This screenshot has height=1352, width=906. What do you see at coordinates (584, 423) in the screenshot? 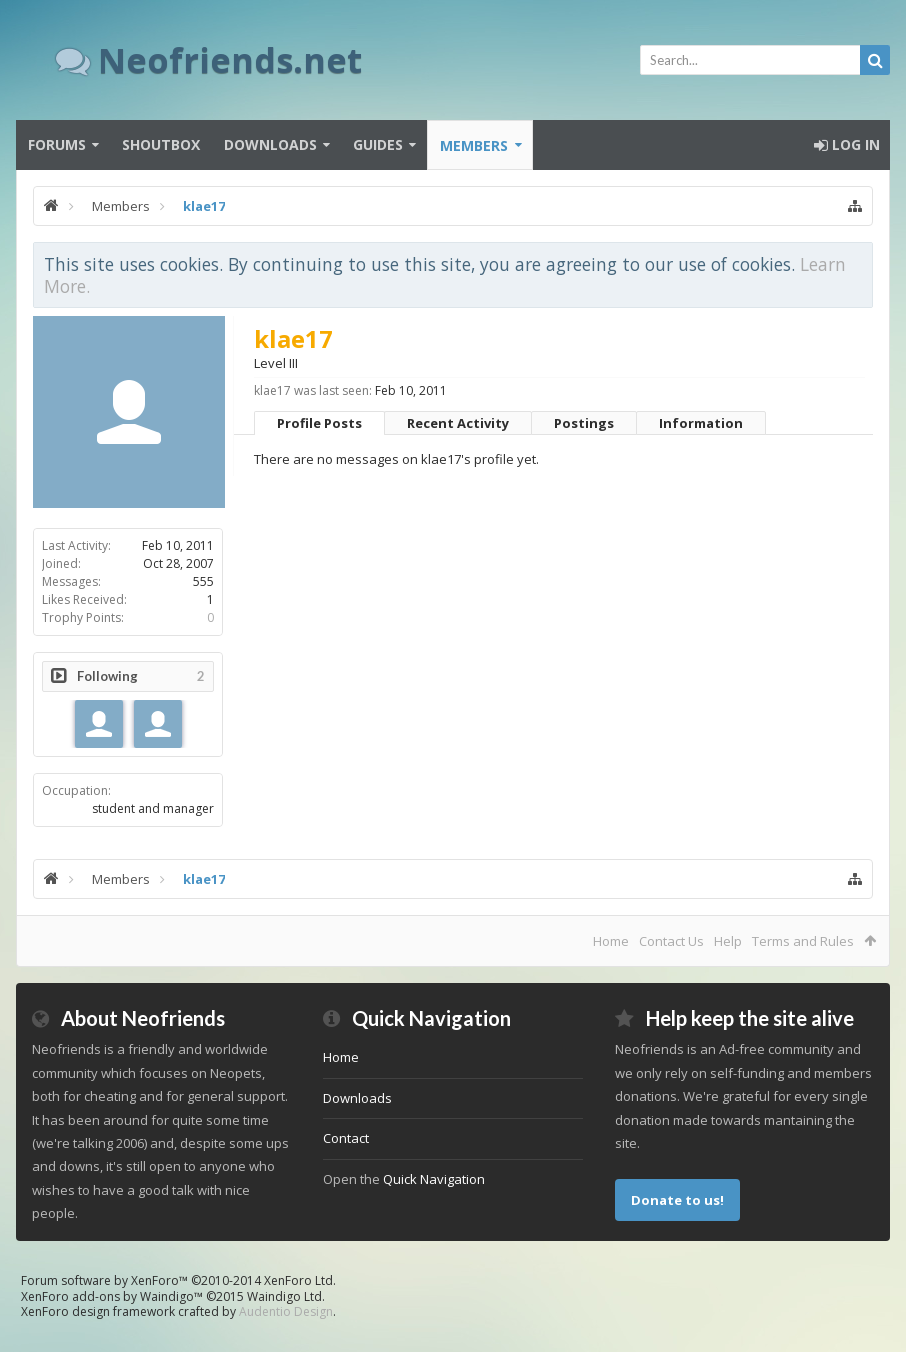
I see `Postings` at bounding box center [584, 423].